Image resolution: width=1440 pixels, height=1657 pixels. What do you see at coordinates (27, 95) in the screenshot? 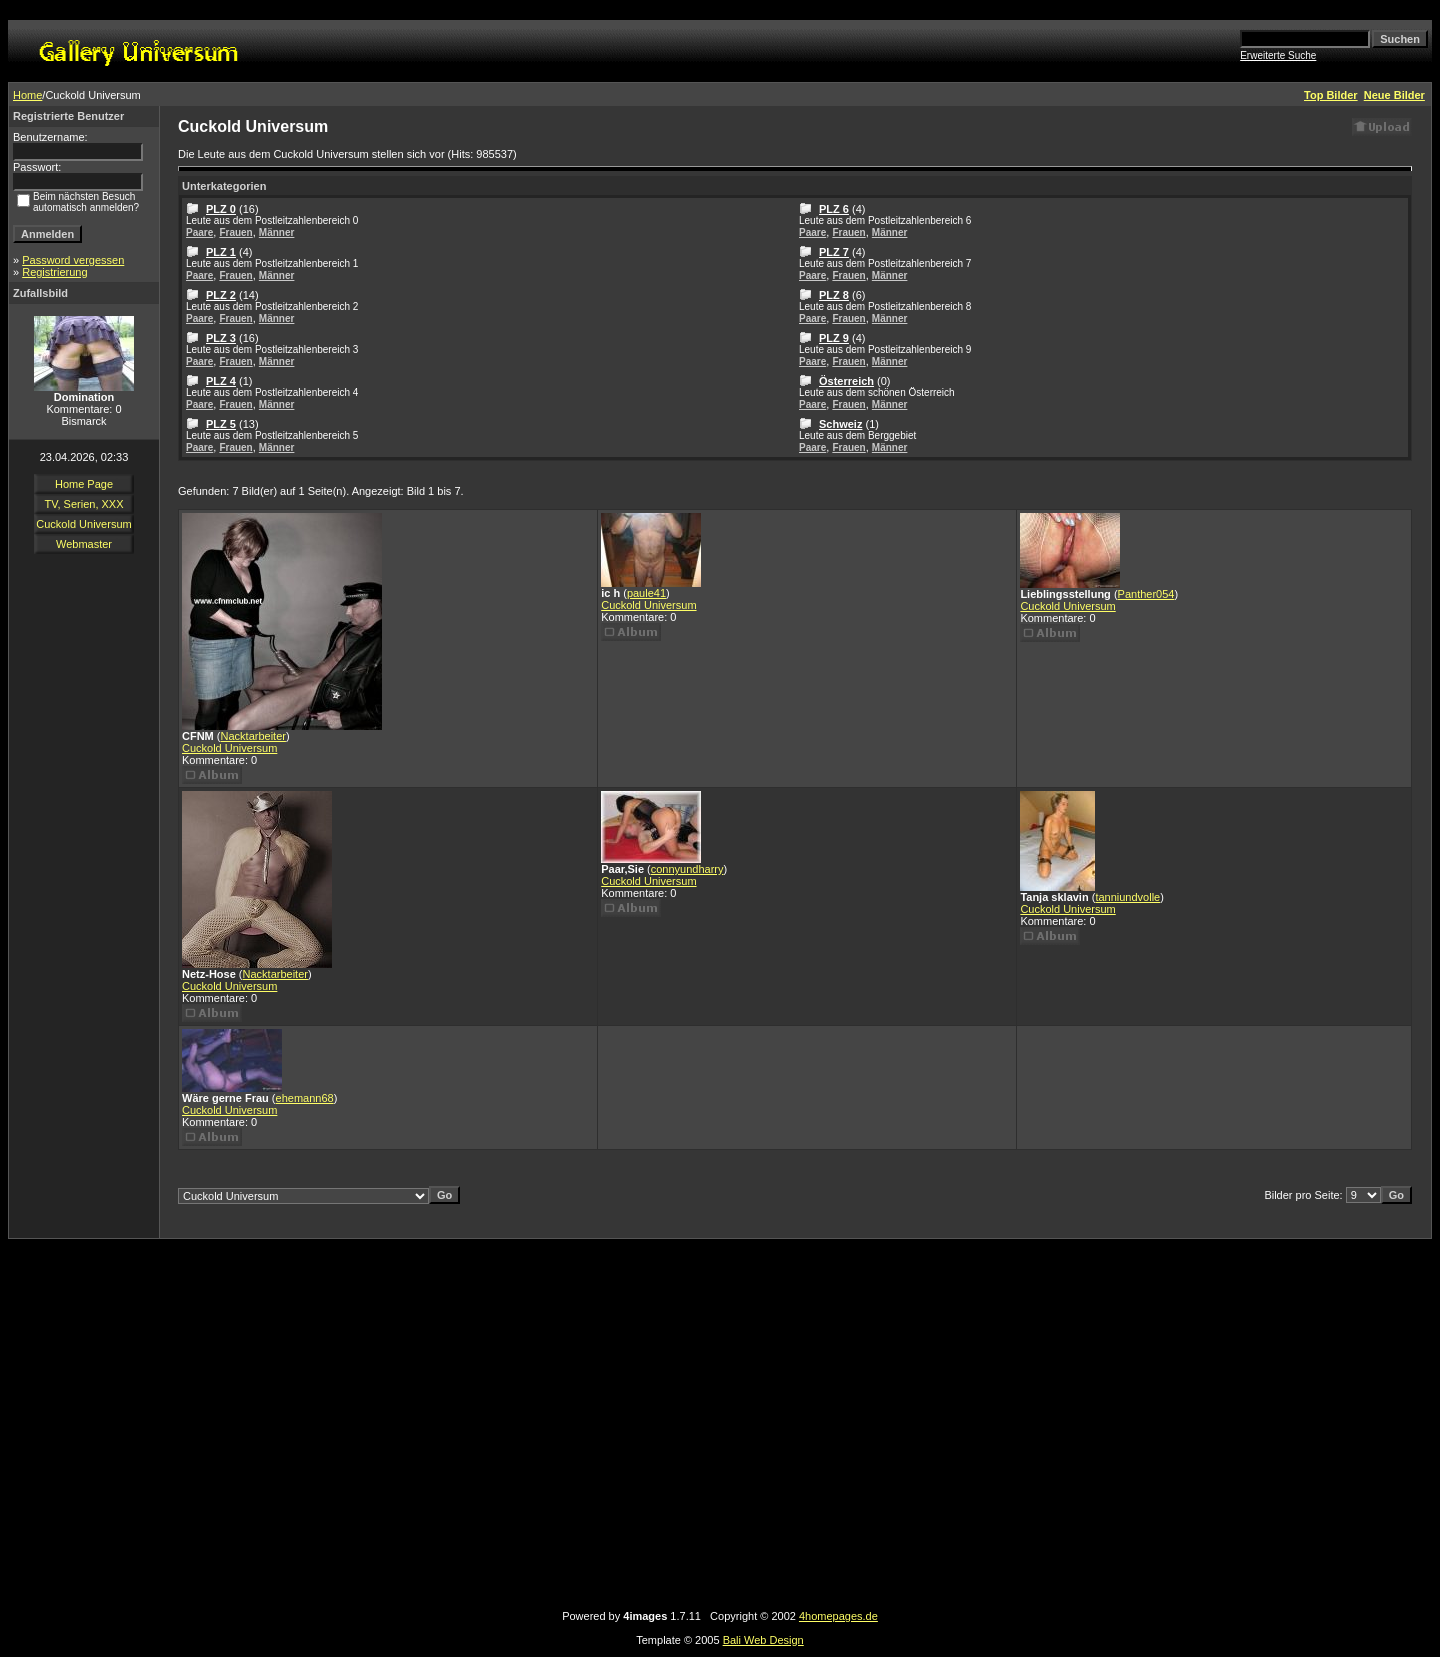
I see `Home` at bounding box center [27, 95].